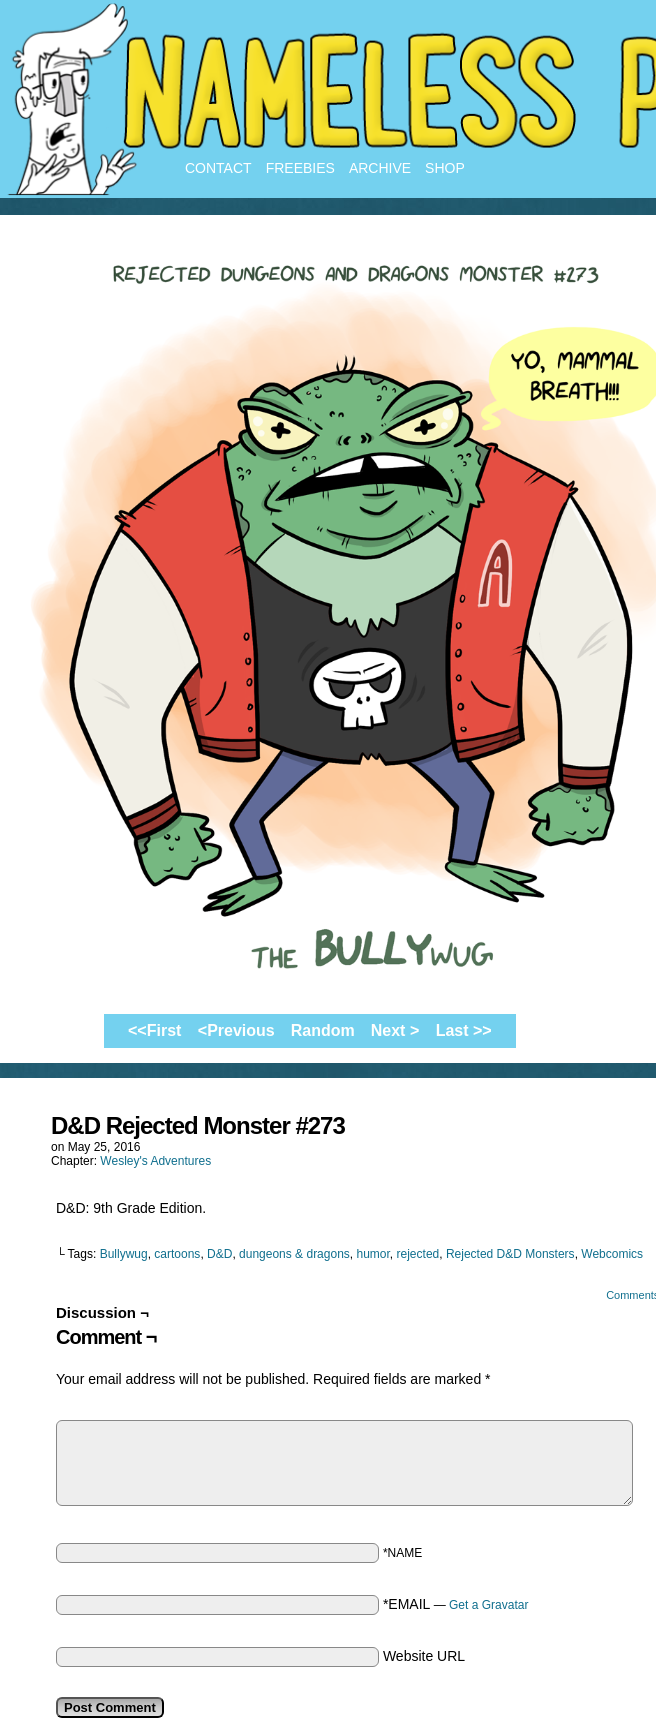 The image size is (656, 1732). Describe the element at coordinates (218, 168) in the screenshot. I see `Contact` at that location.